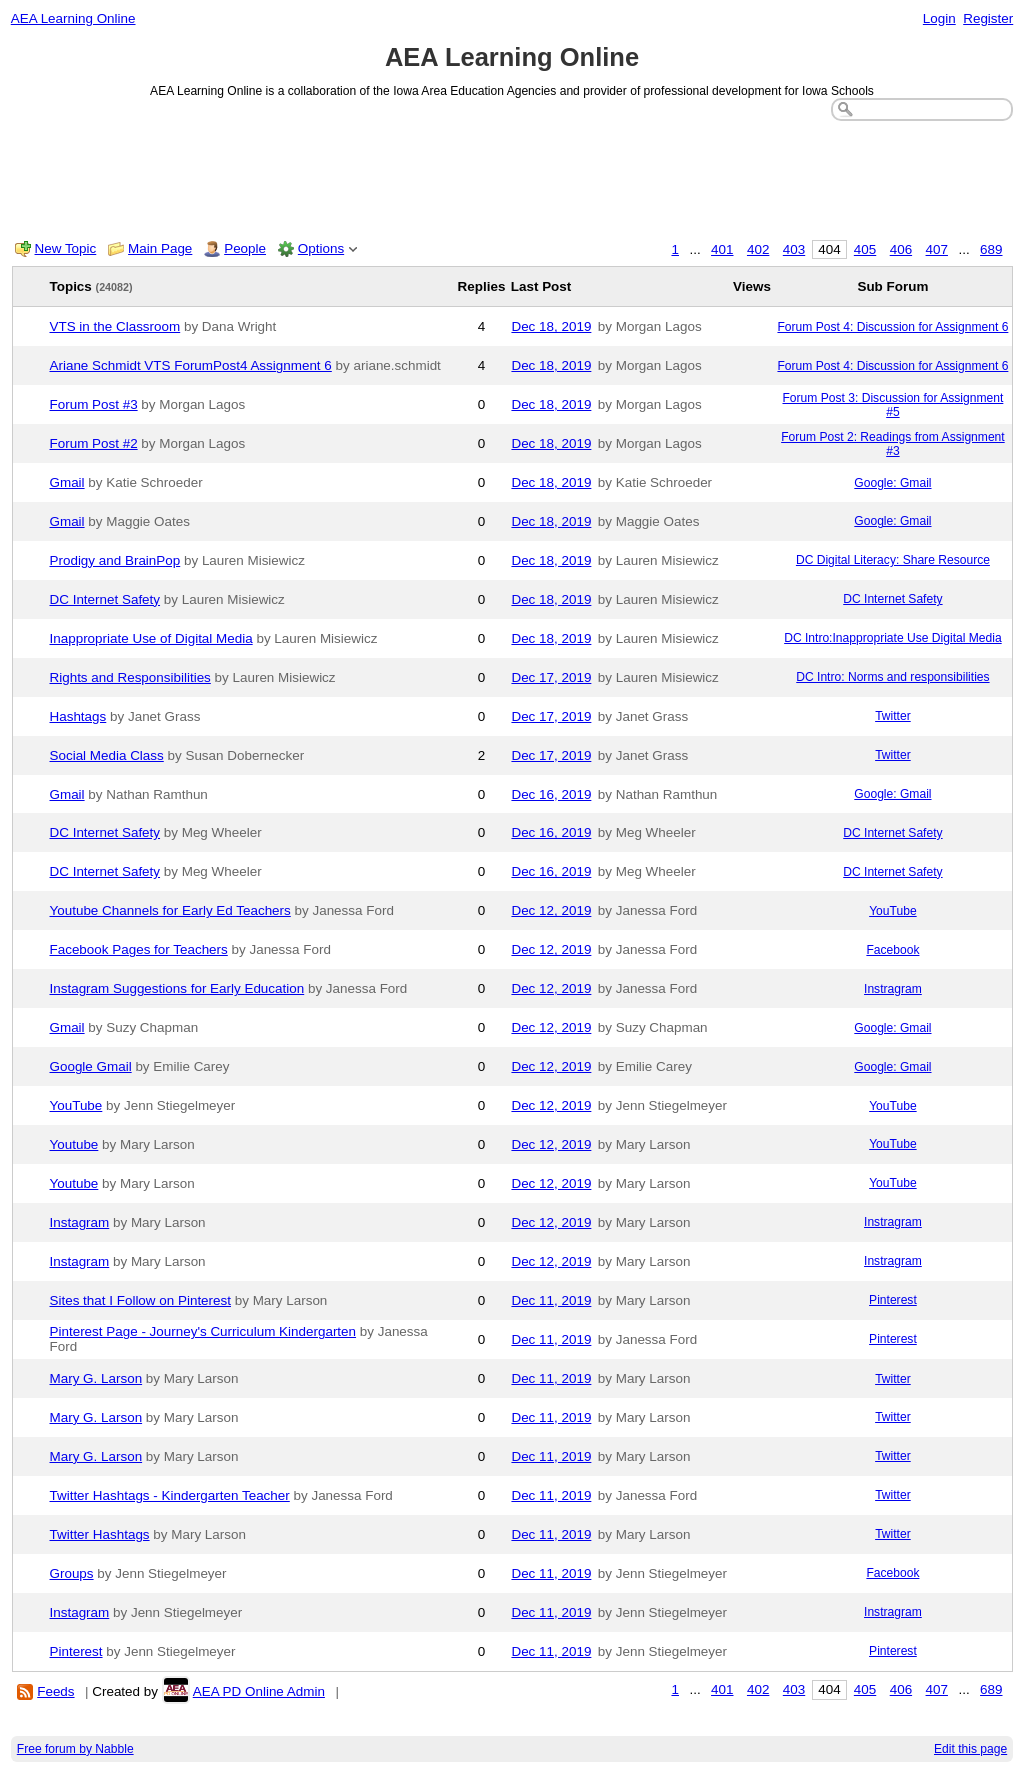  I want to click on 405, so click(865, 249).